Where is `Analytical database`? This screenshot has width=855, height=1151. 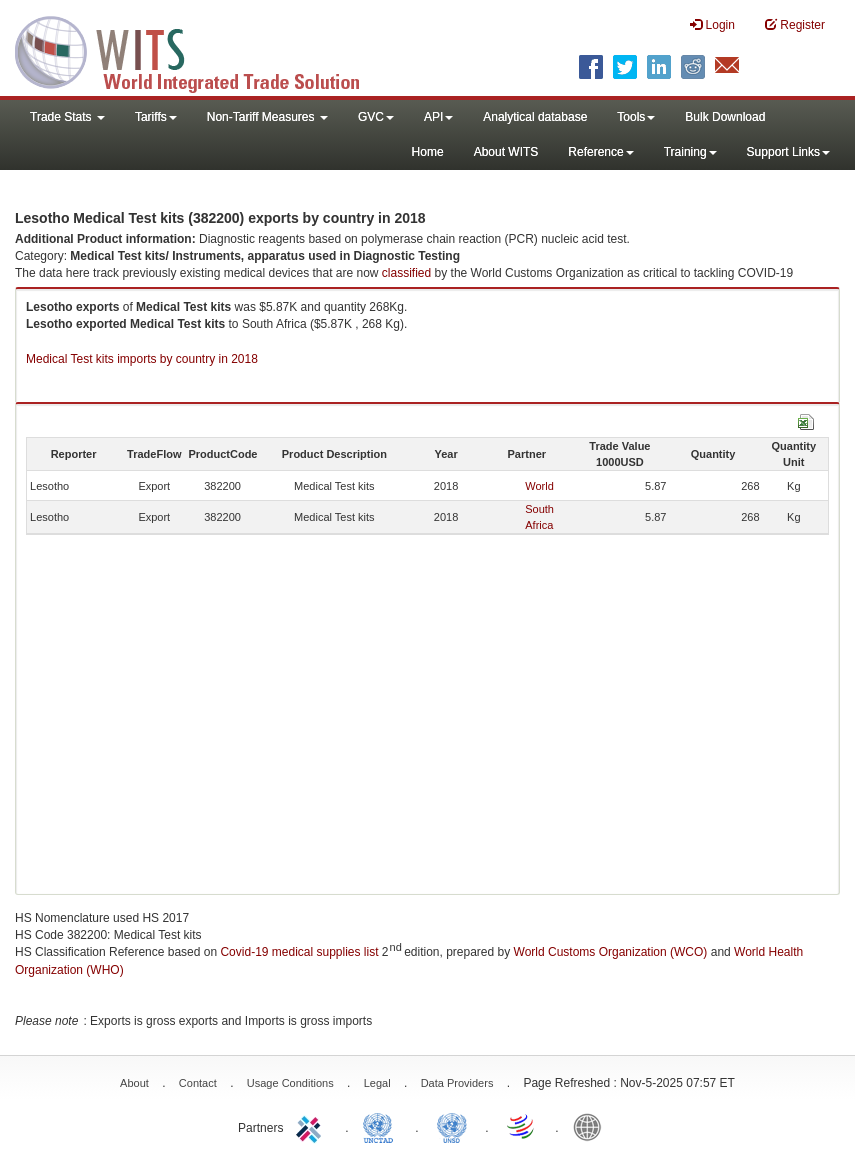
Analytical database is located at coordinates (535, 117).